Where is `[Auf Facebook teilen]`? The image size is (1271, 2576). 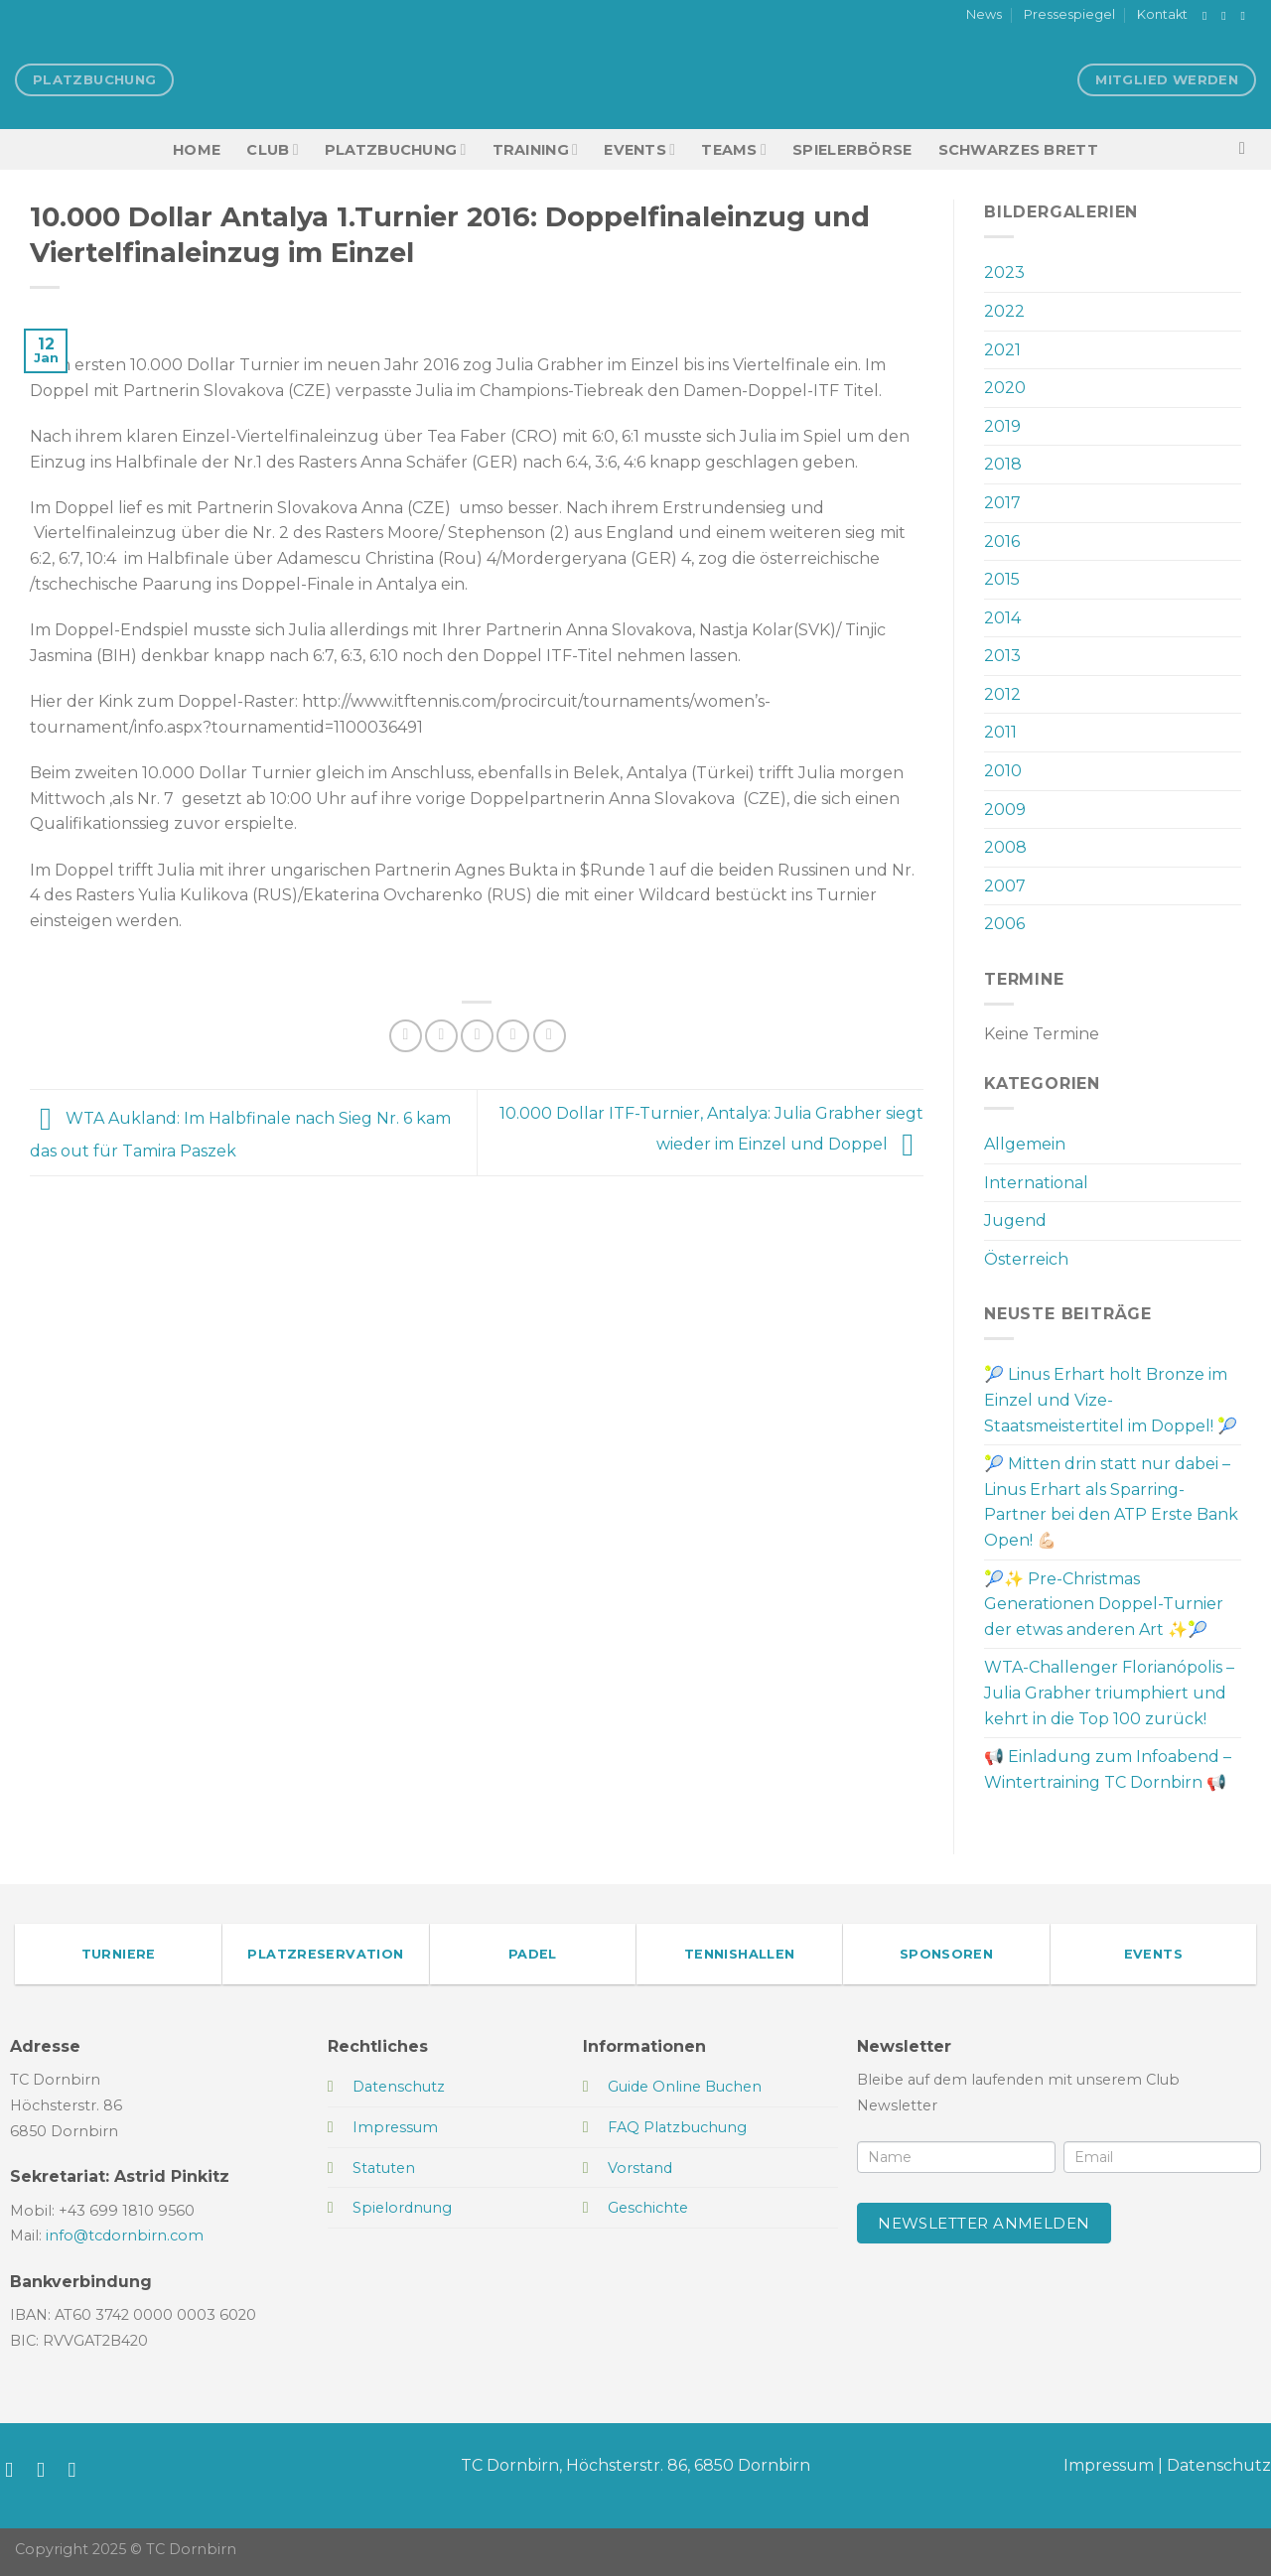
[Auf Facebook teilen] is located at coordinates (405, 1035).